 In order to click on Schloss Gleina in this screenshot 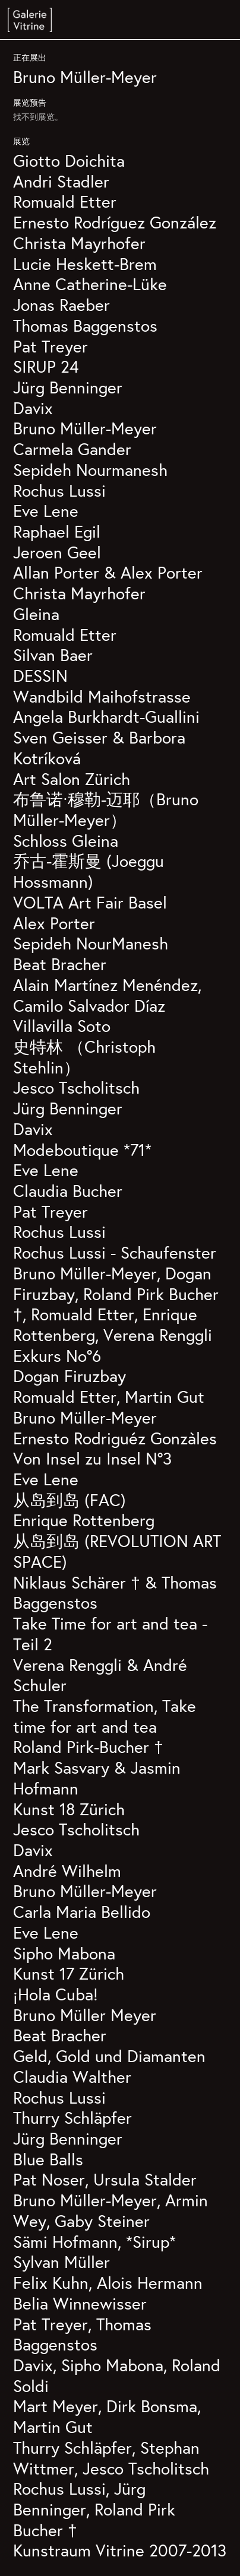, I will do `click(65, 841)`.